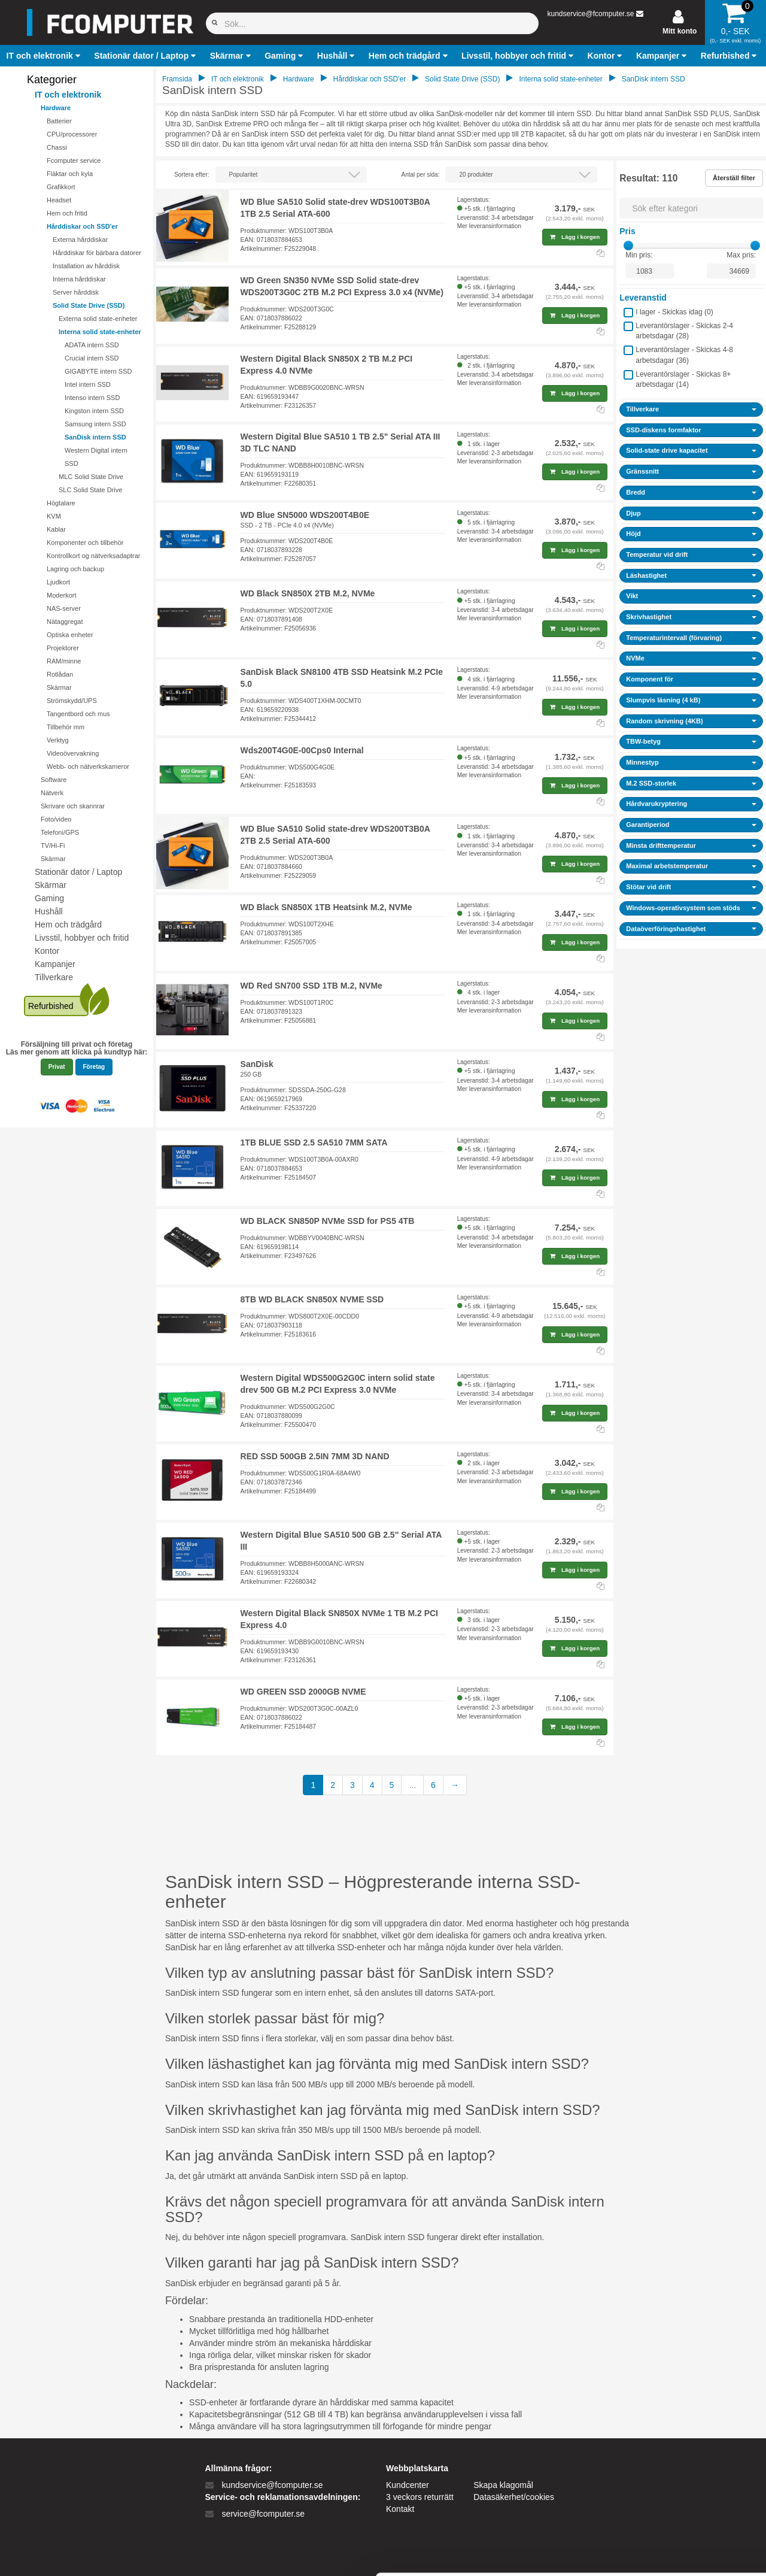 The width and height of the screenshot is (766, 2576). What do you see at coordinates (643, 297) in the screenshot?
I see `Leveranstid` at bounding box center [643, 297].